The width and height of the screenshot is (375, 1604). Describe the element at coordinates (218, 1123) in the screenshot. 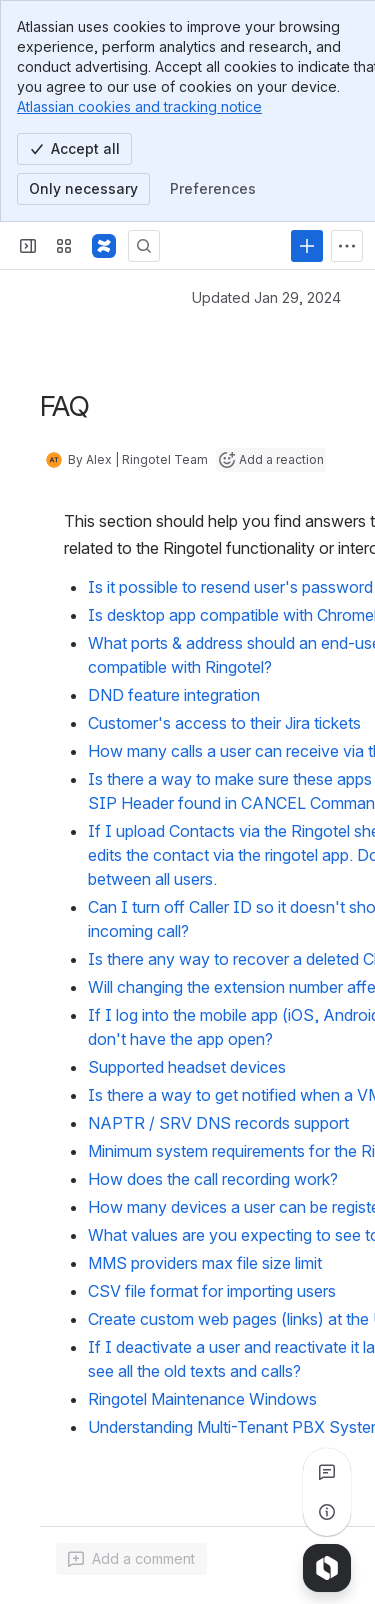

I see `NAPTR / SRV DNS records support` at that location.